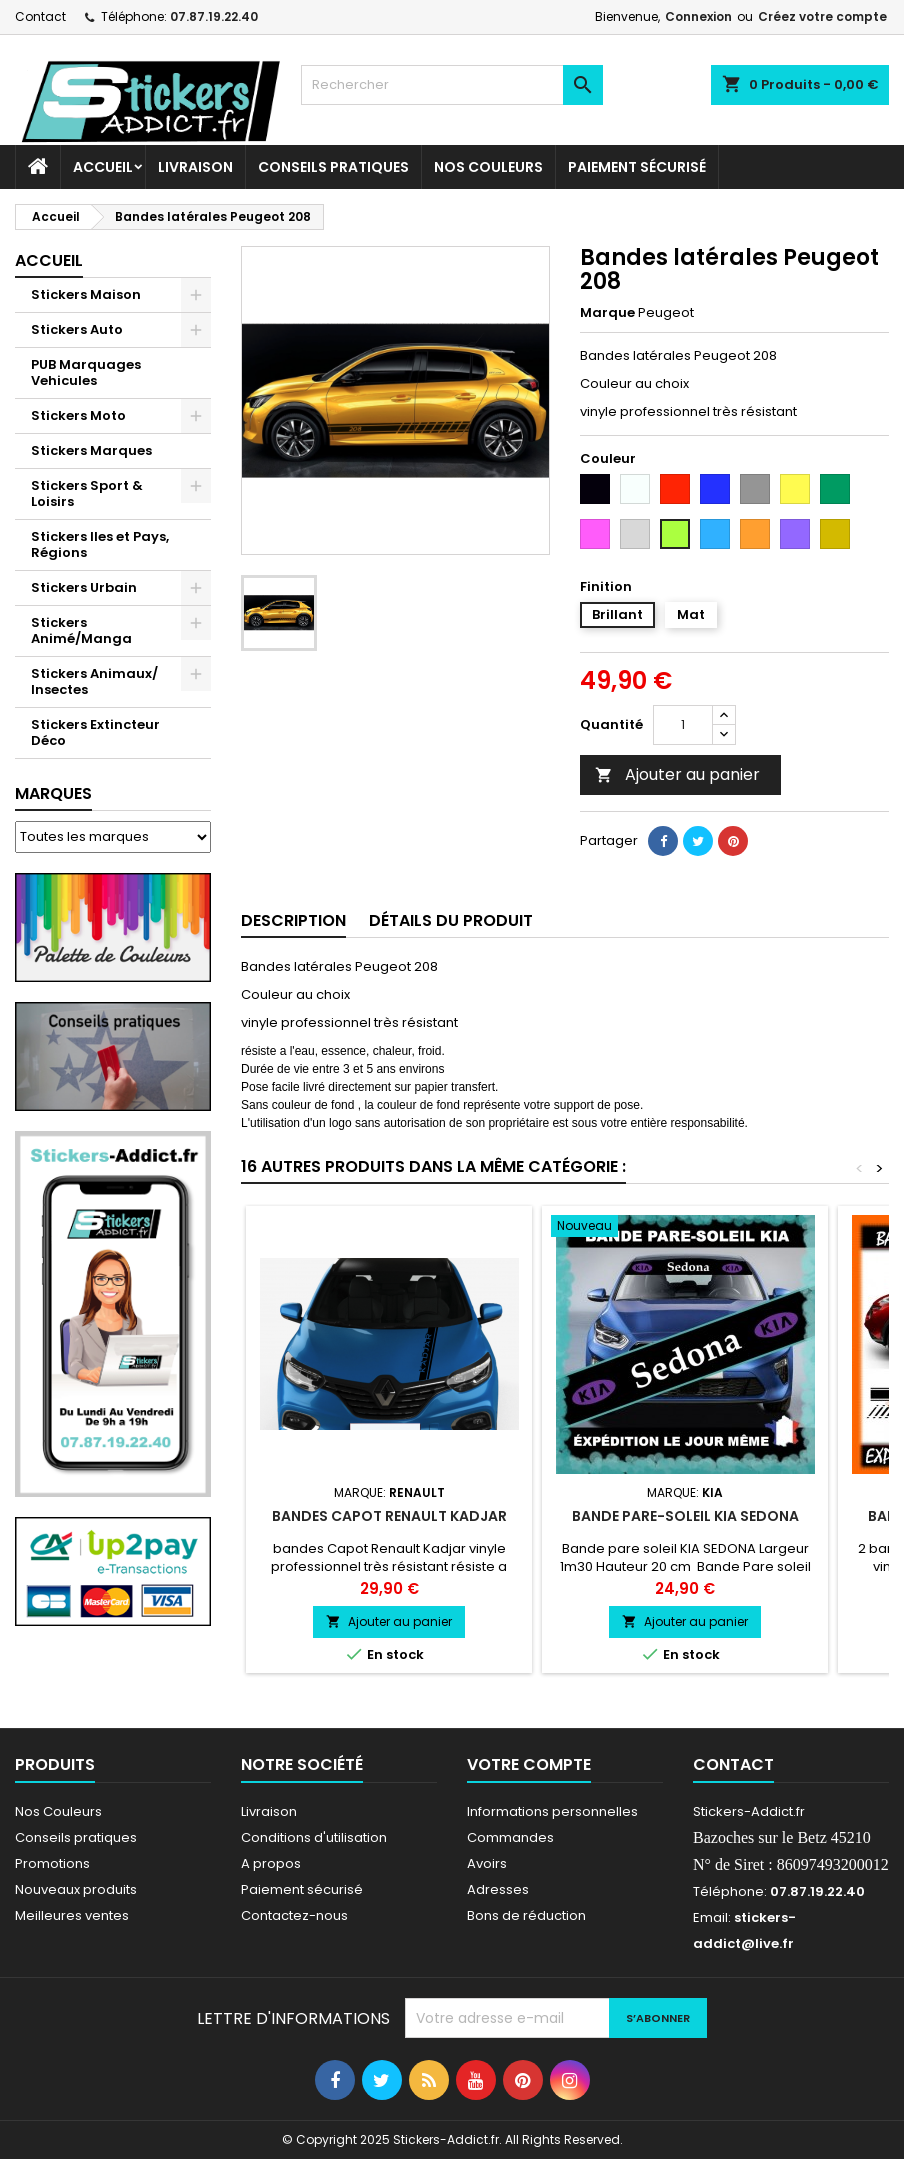 This screenshot has width=904, height=2159. Describe the element at coordinates (100, 544) in the screenshot. I see `Stickers Iles et Pays, Régions` at that location.